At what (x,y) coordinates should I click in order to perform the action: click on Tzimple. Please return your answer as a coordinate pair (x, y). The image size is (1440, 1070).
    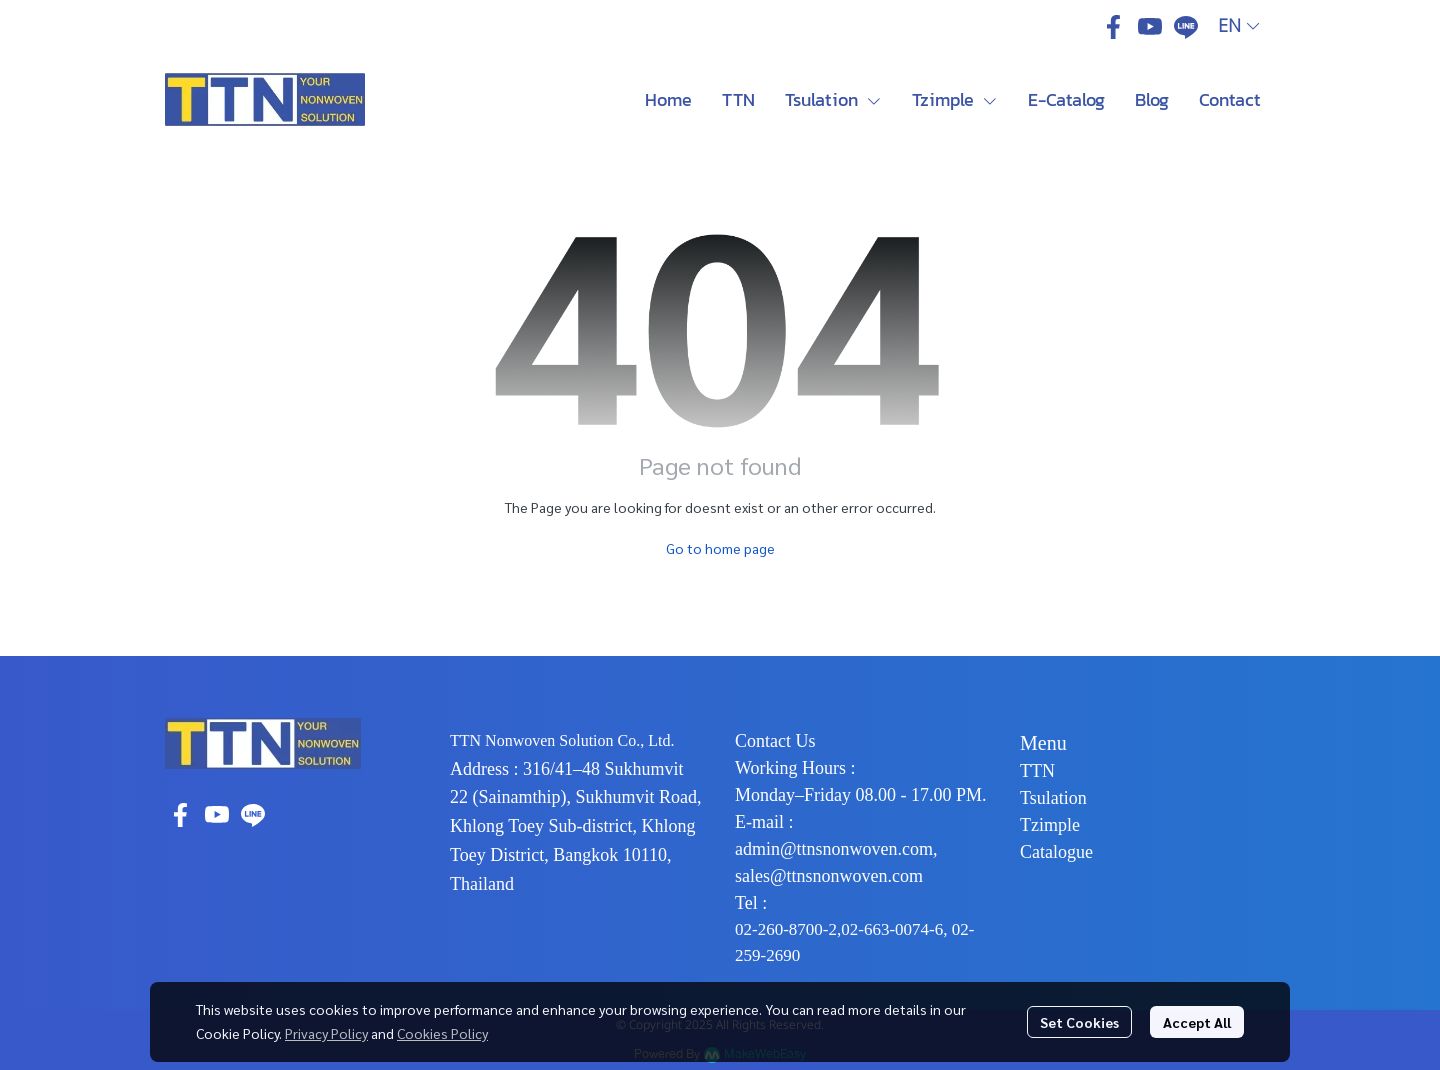
    Looking at the image, I should click on (1050, 825).